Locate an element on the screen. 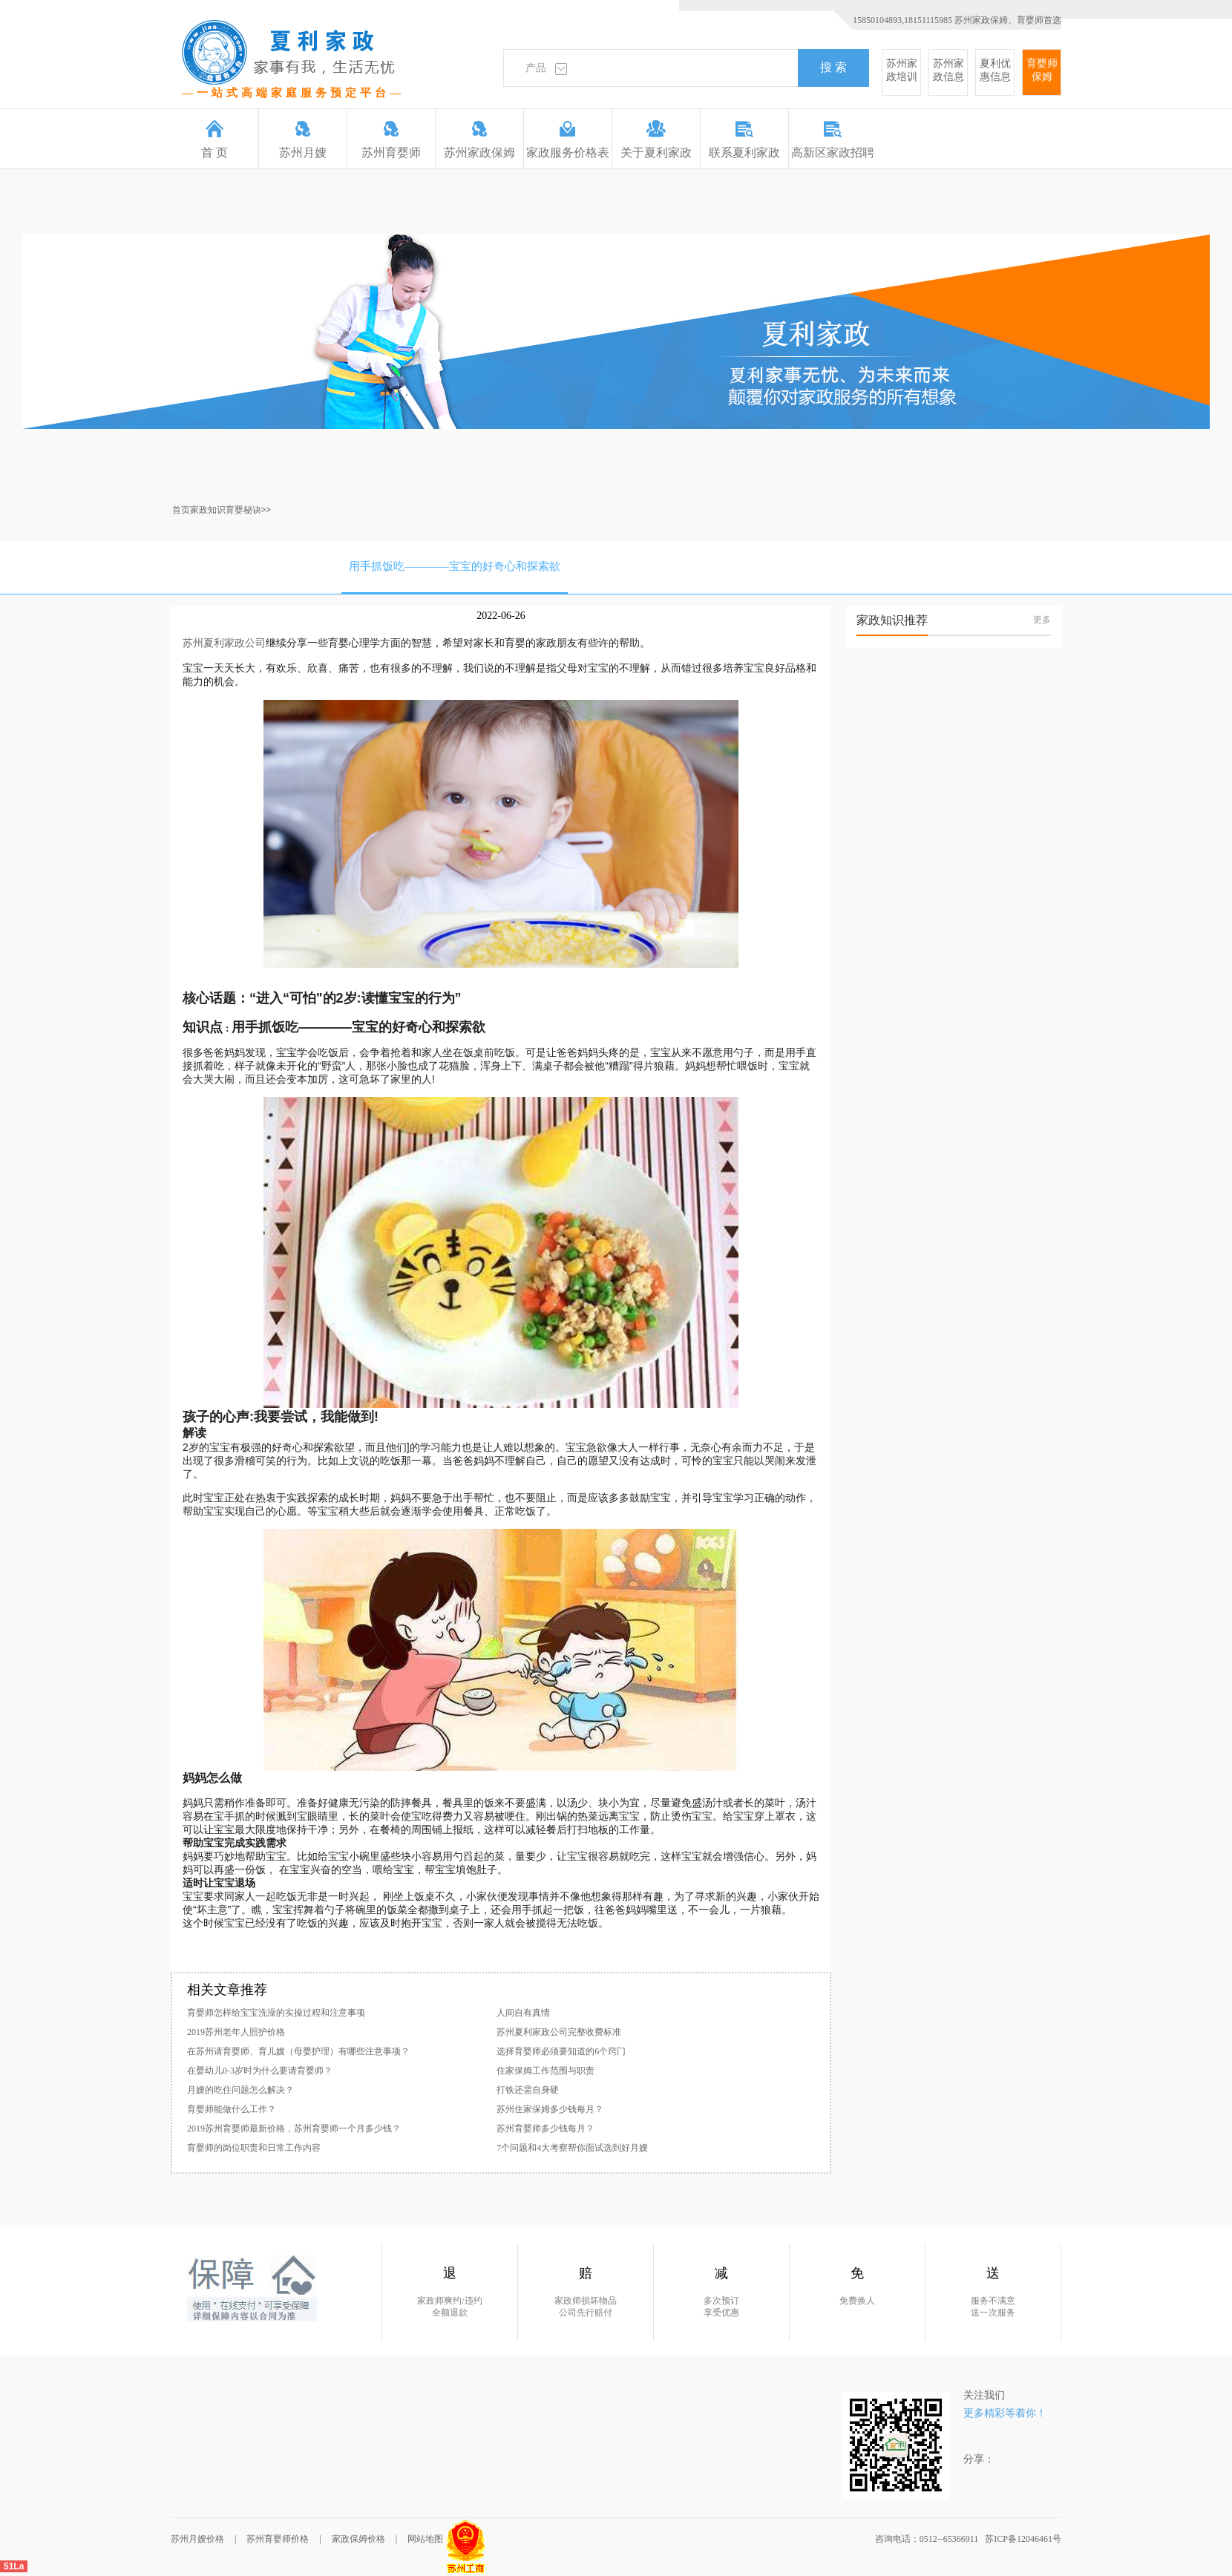  人间自有真情 is located at coordinates (523, 2013).